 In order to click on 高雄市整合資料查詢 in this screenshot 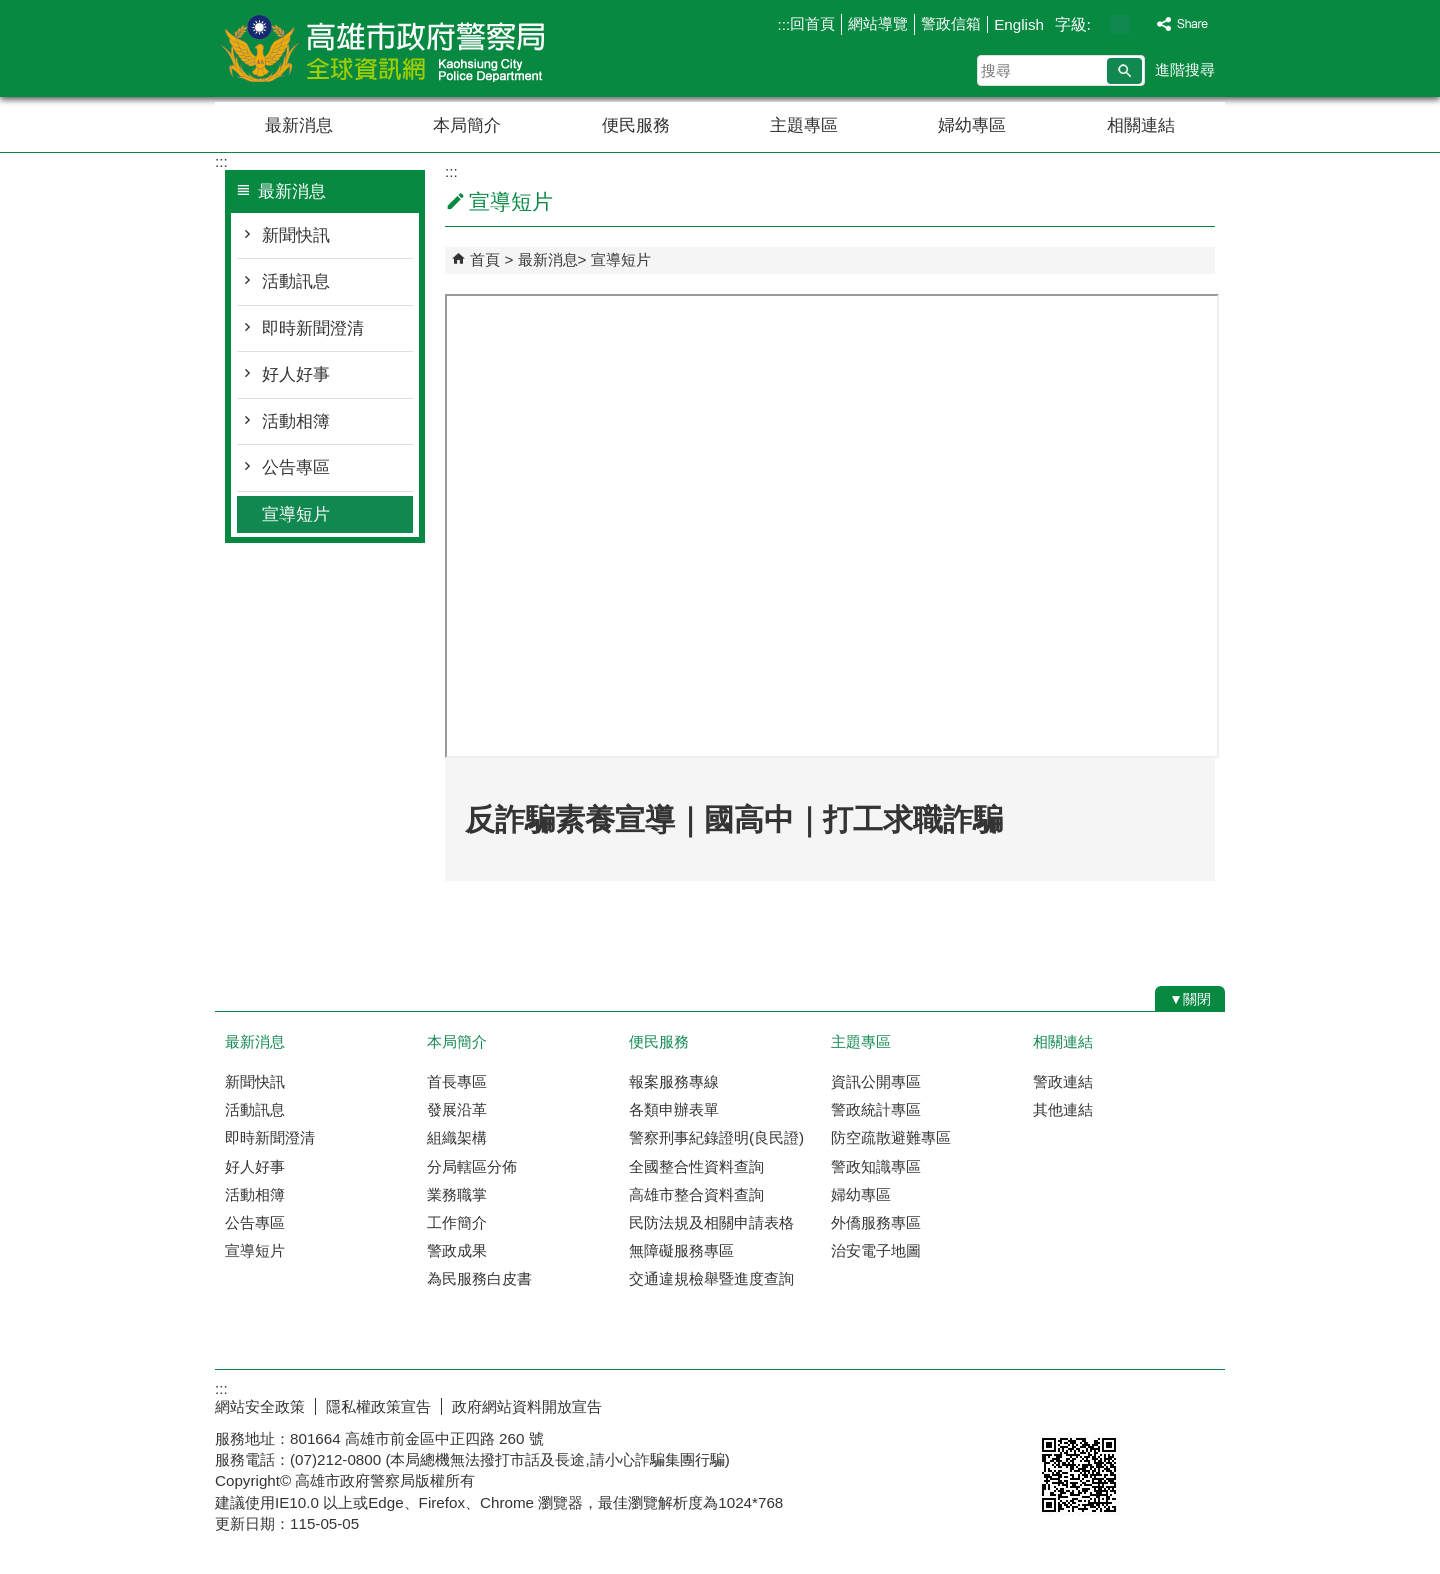, I will do `click(696, 1194)`.